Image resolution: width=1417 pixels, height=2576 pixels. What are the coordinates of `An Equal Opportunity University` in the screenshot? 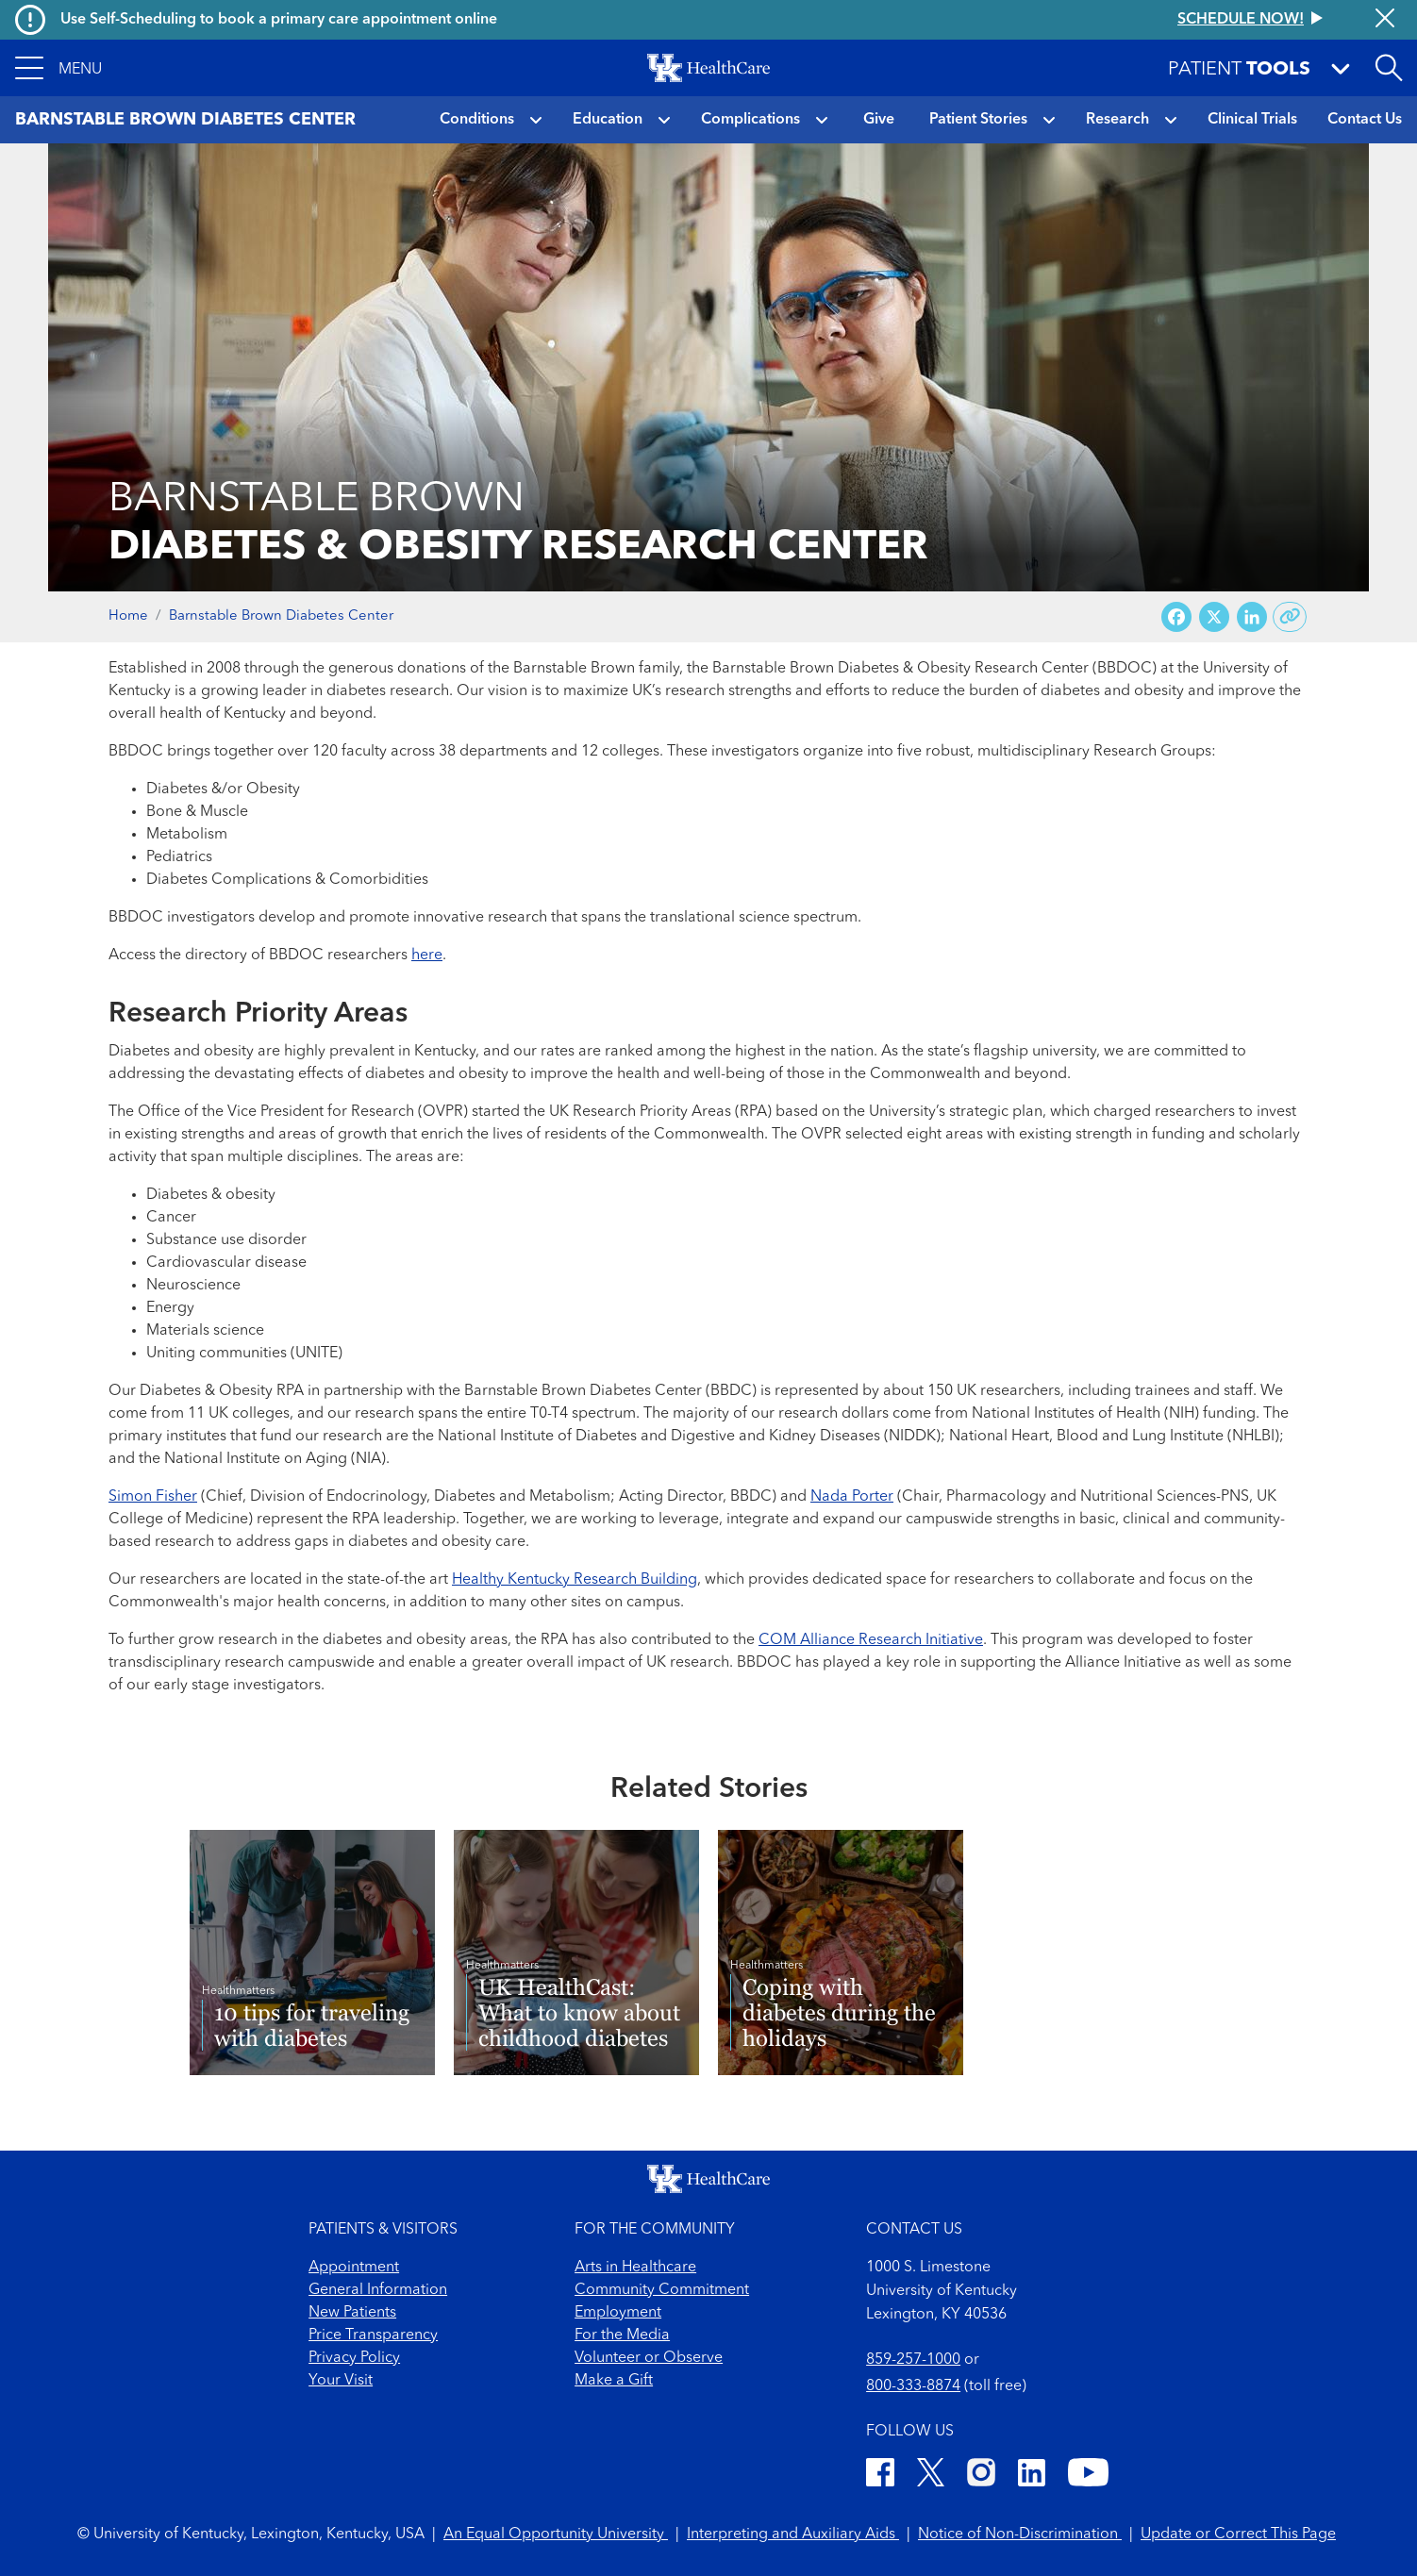 It's located at (555, 2534).